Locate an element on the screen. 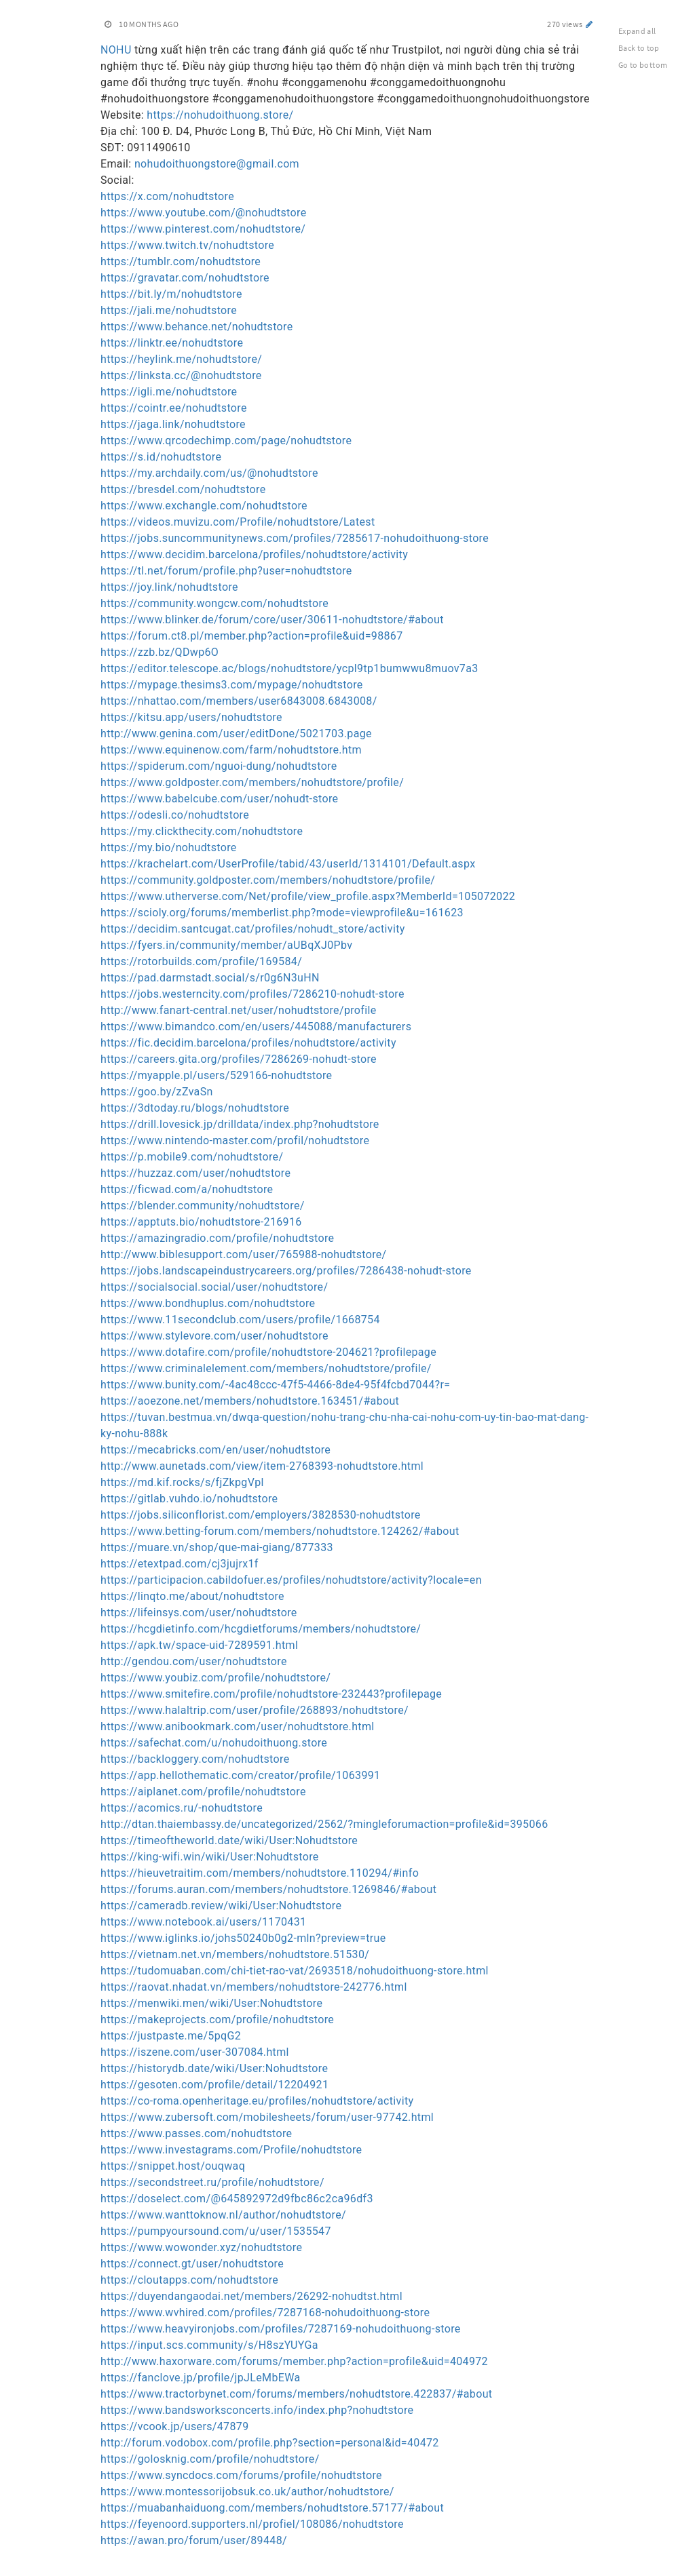 The height and width of the screenshot is (2576, 695). https://videos.muvizu.com/Profile/nohudtstore/Latest is located at coordinates (237, 521).